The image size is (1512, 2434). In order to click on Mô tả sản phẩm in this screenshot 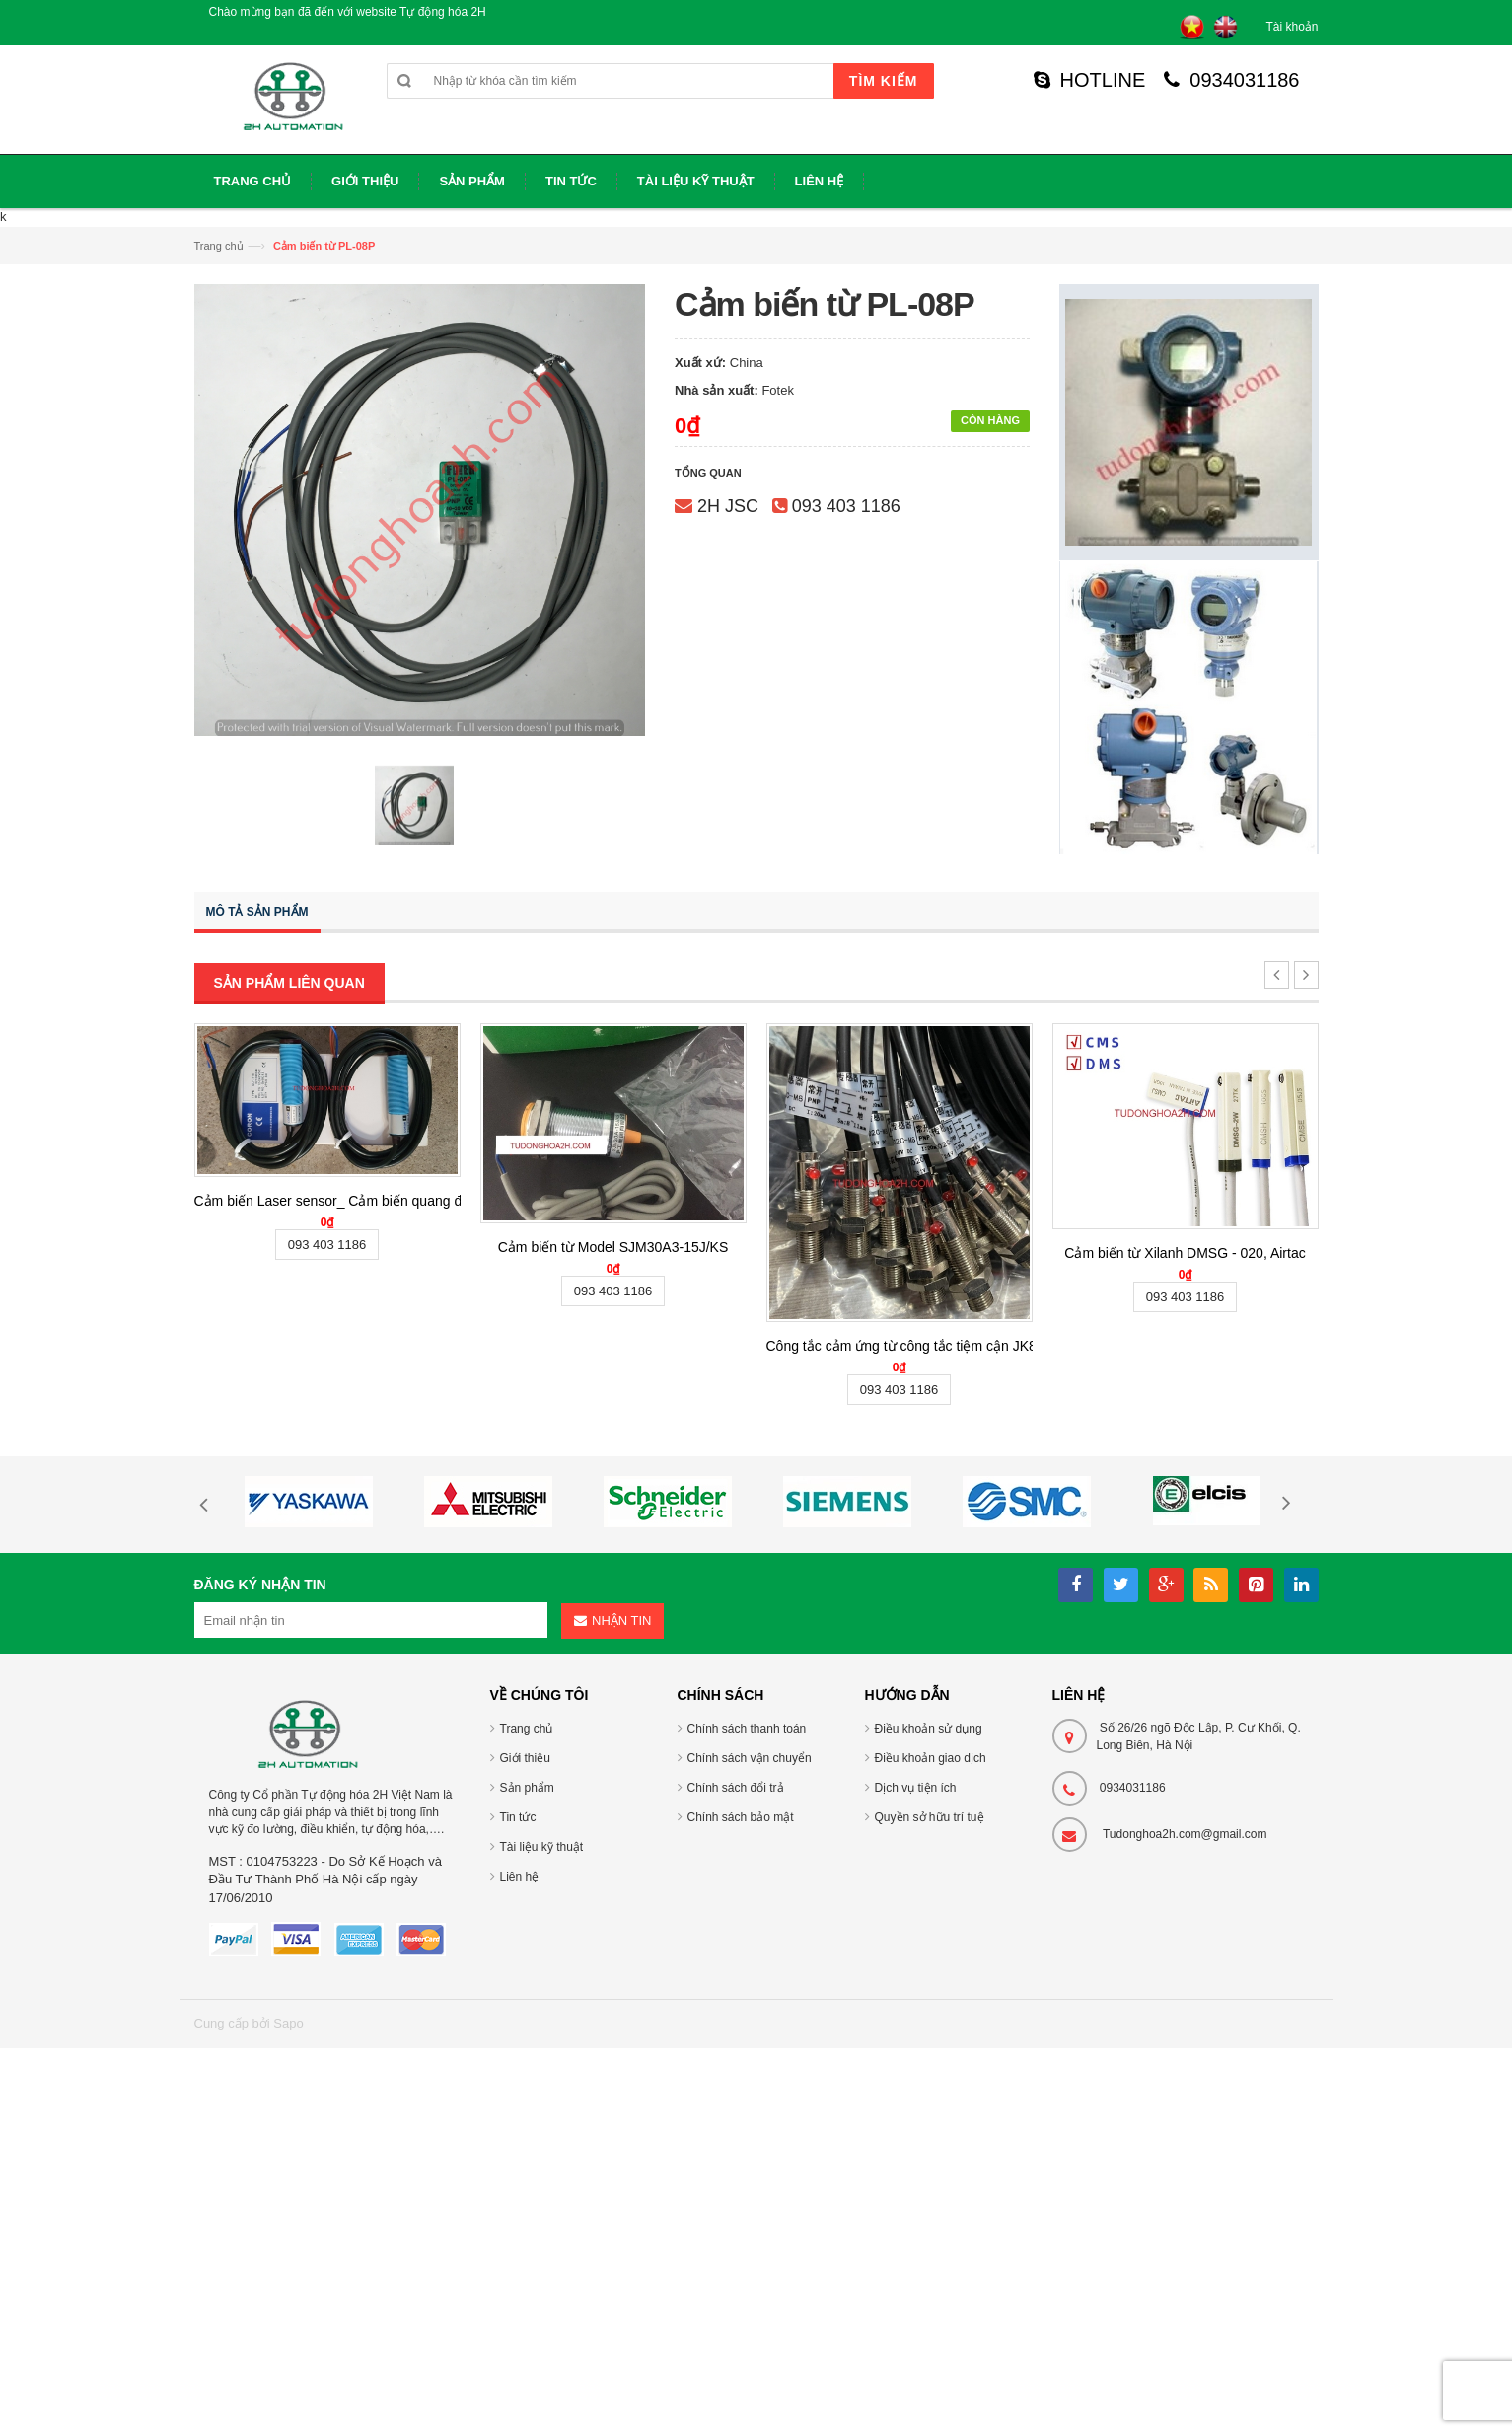, I will do `click(257, 912)`.